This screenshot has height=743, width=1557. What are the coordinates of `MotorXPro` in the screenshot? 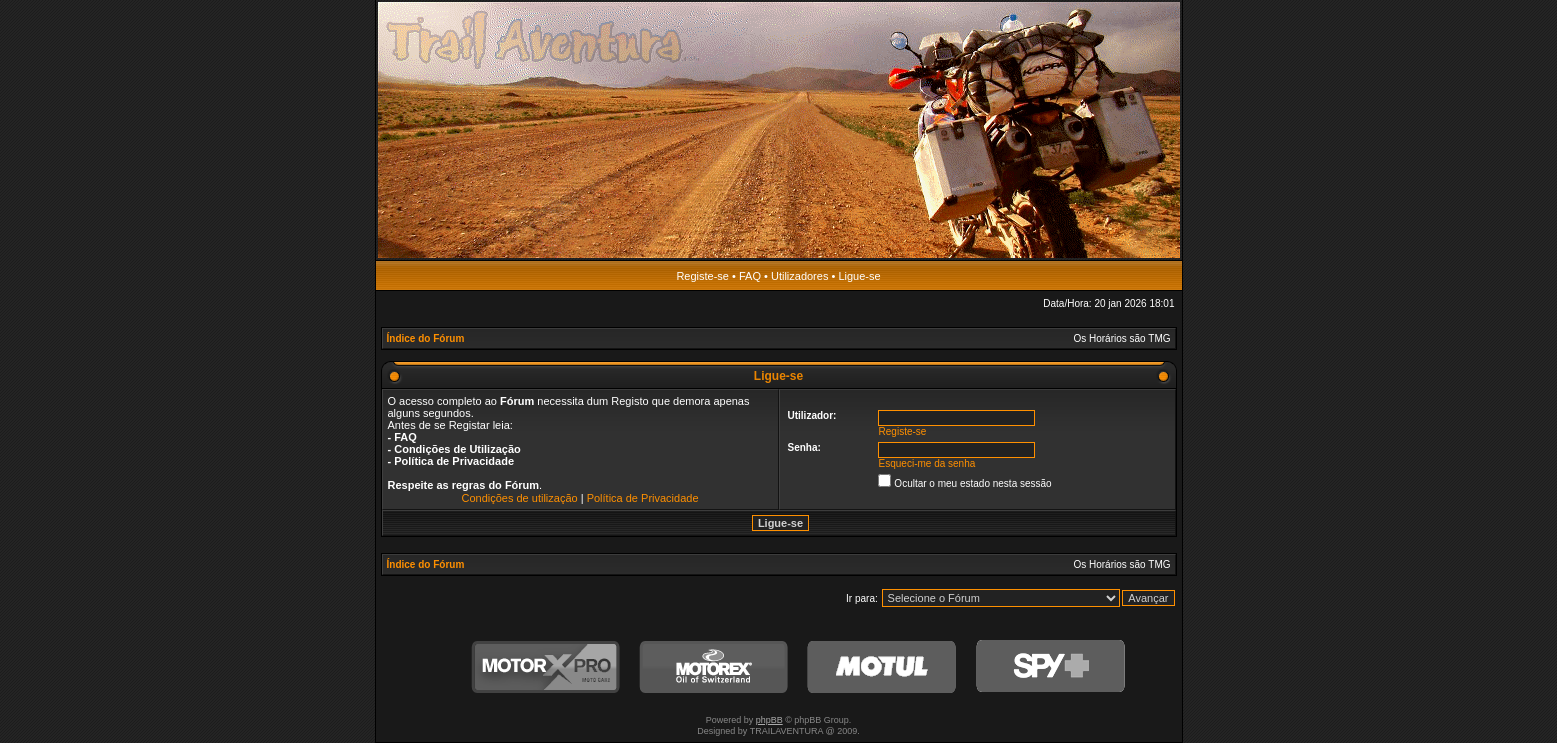 It's located at (546, 667).